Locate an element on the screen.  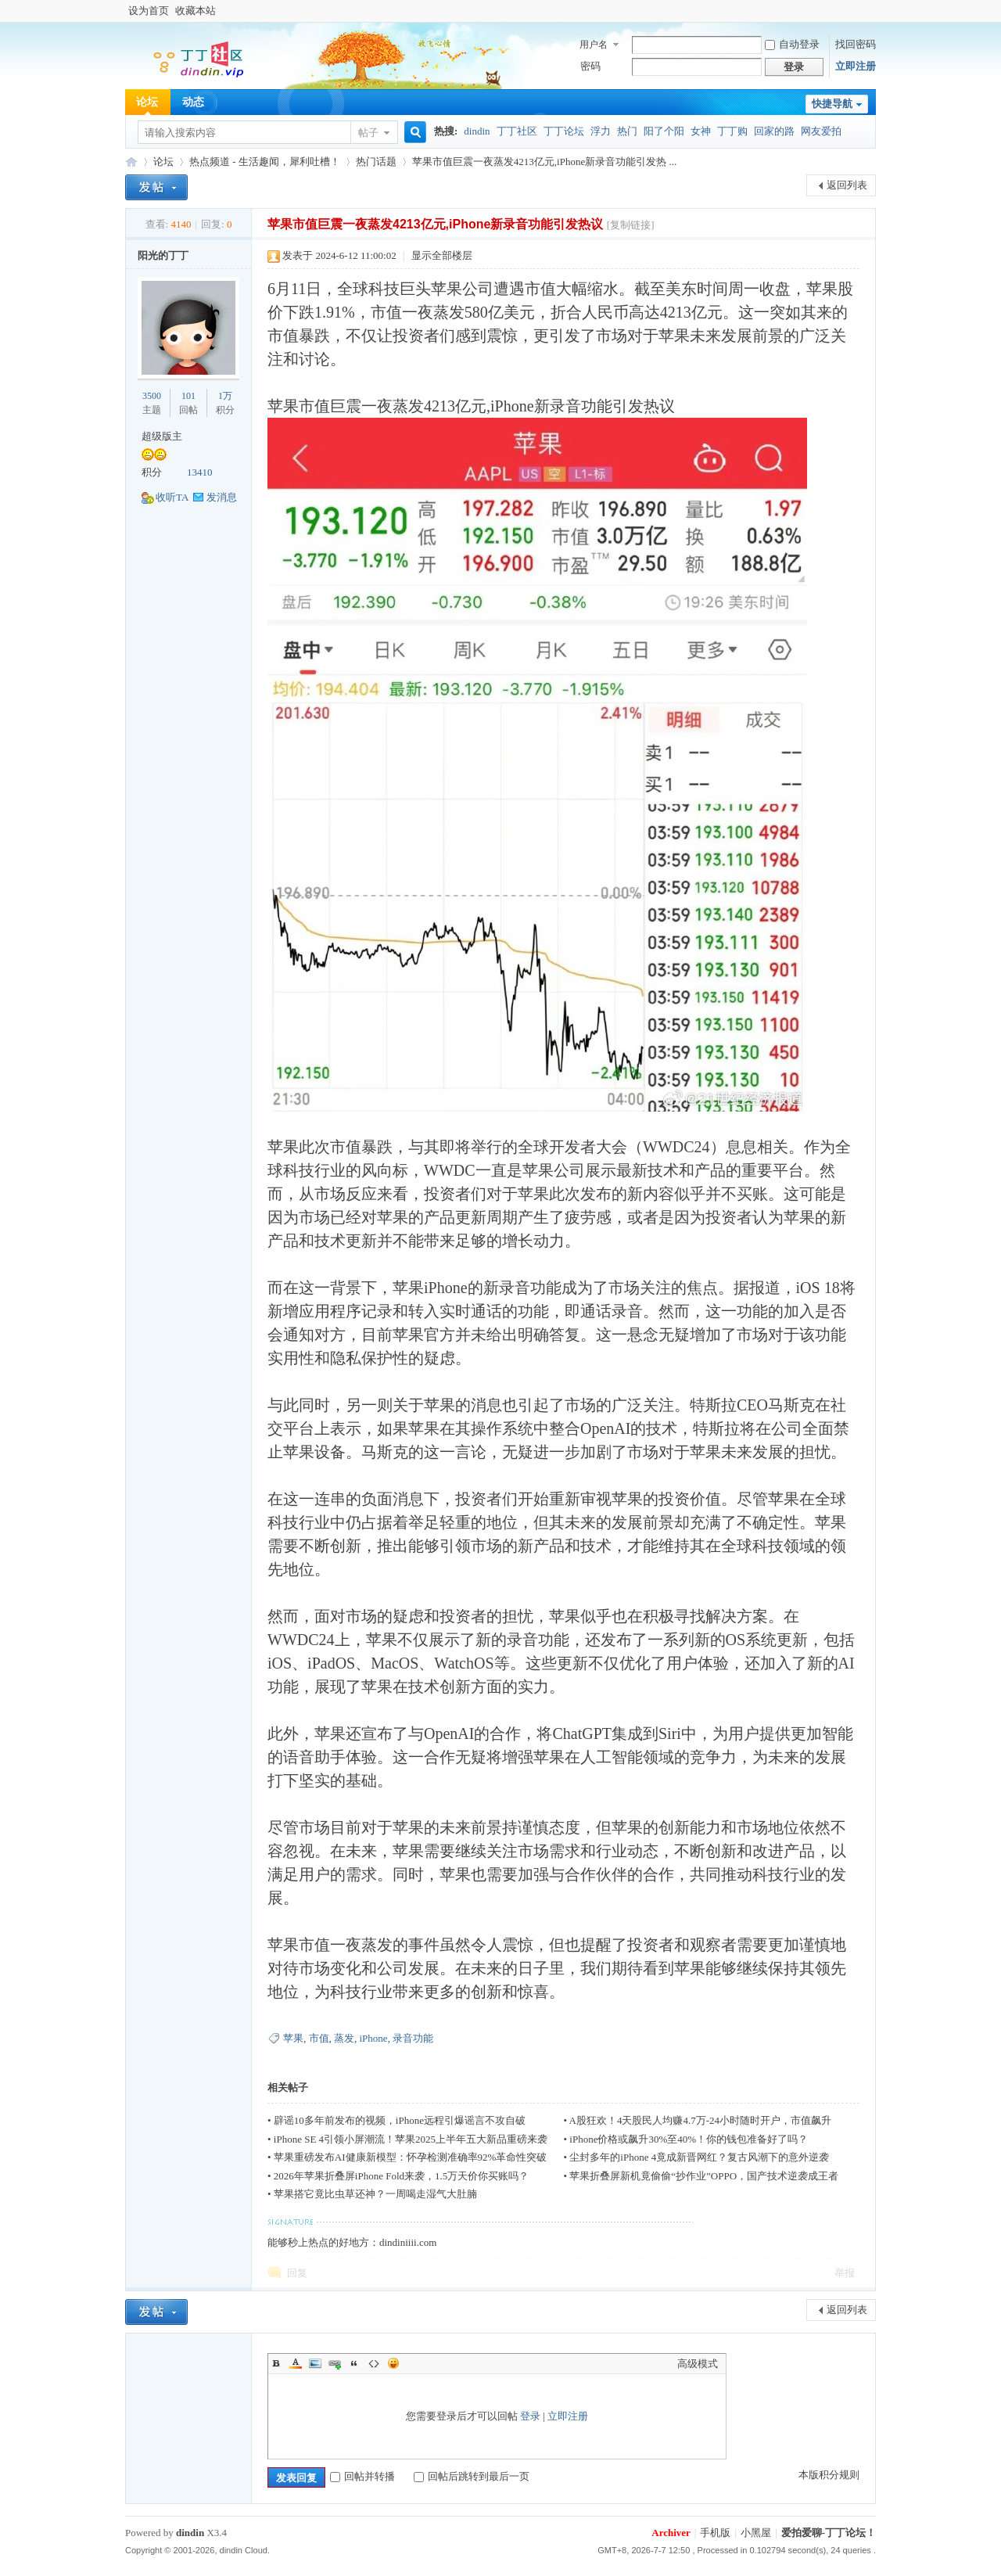
Image is located at coordinates (315, 2363).